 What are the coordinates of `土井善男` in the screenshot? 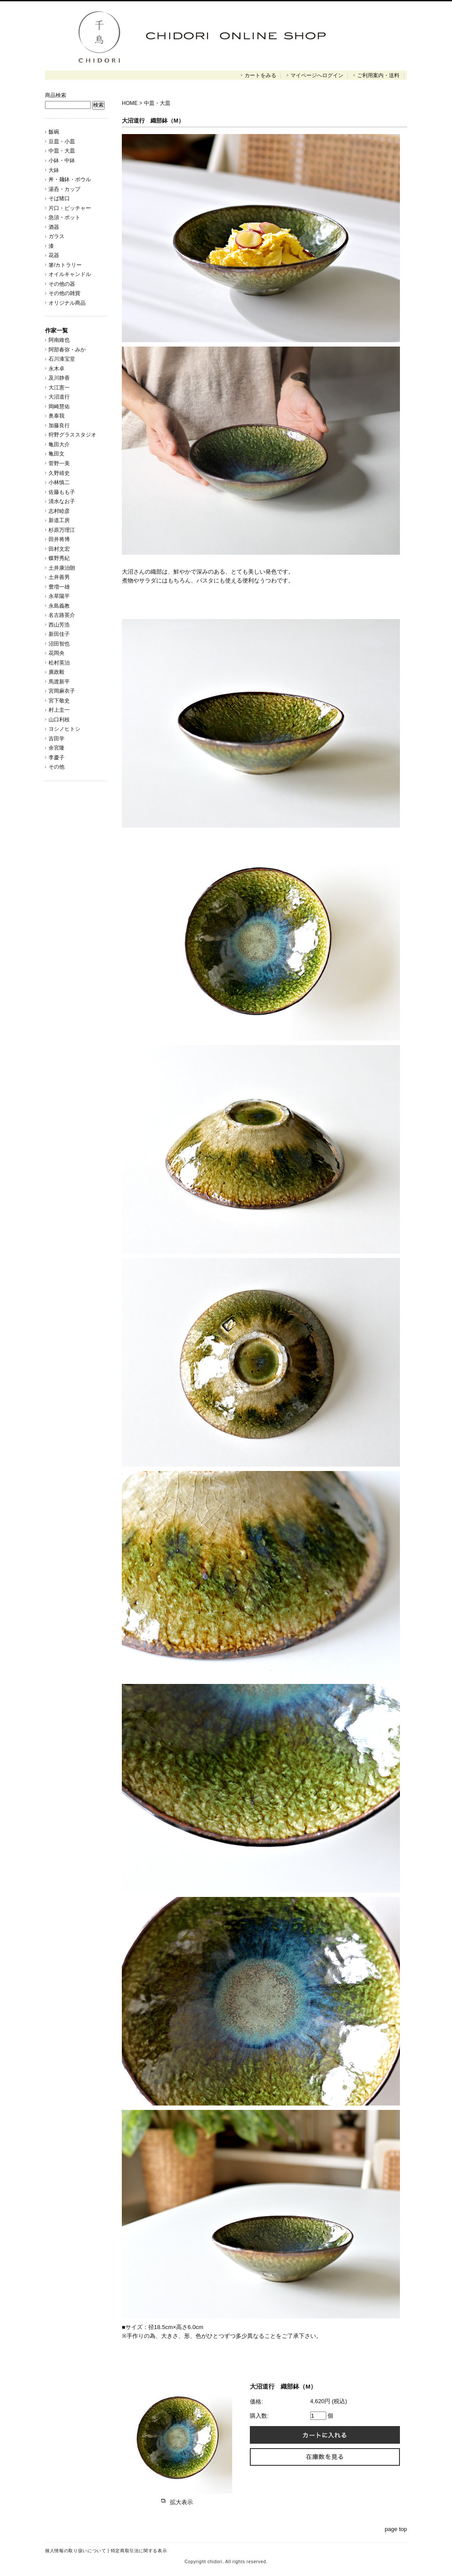 It's located at (59, 577).